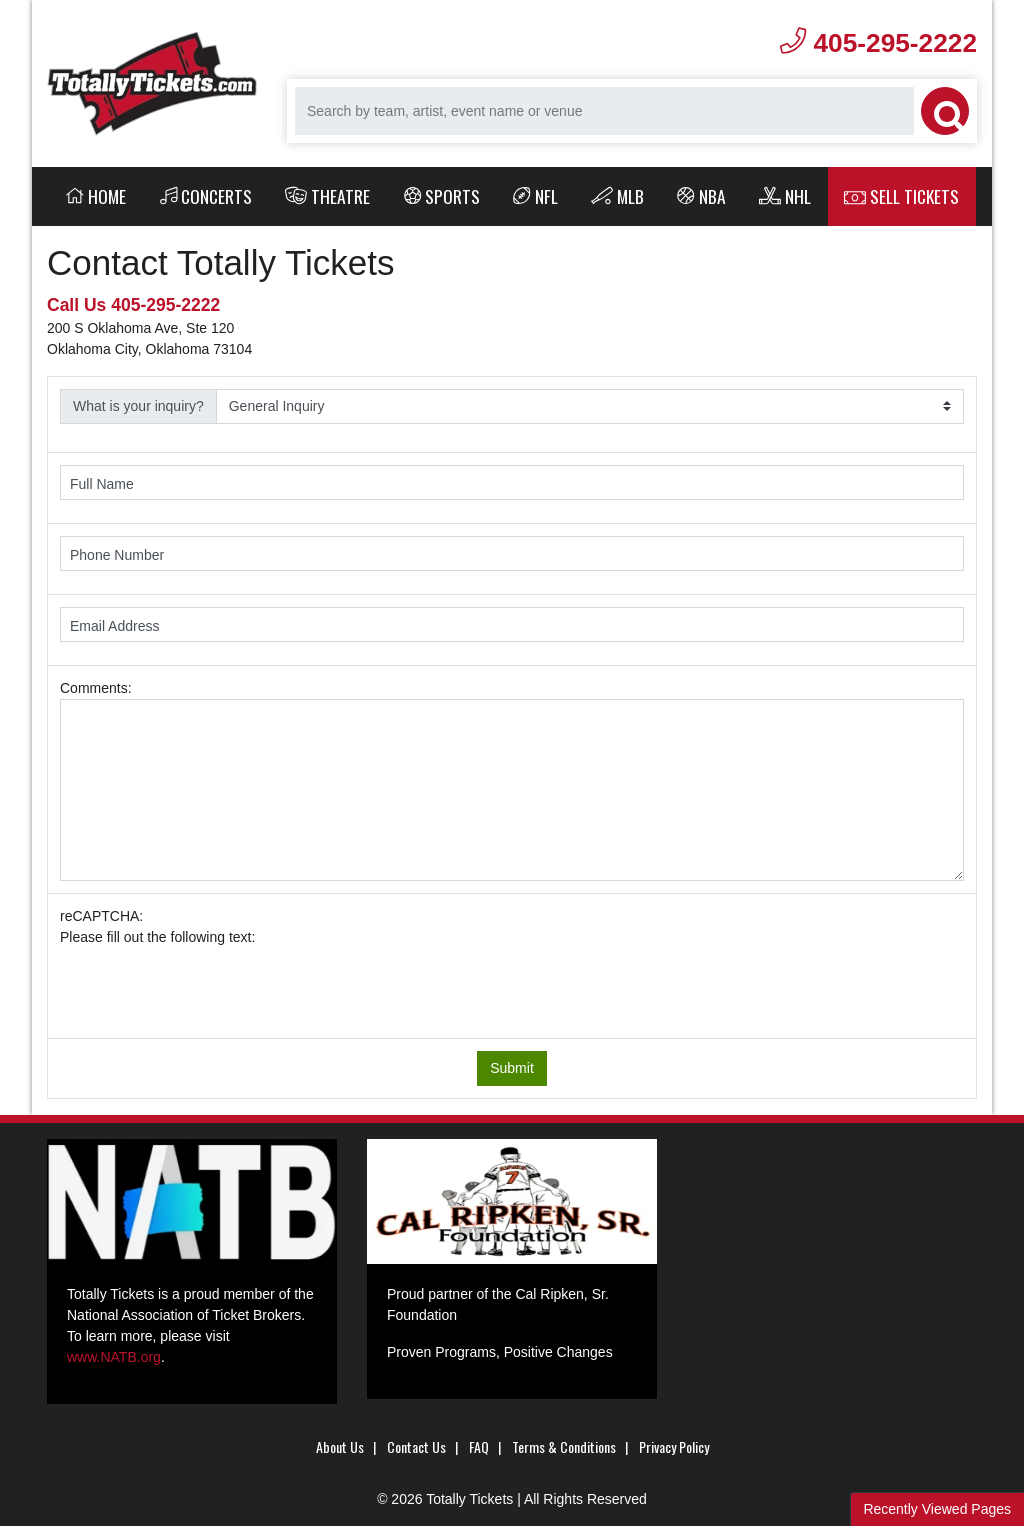 The image size is (1024, 1526). I want to click on Contact Us, so click(416, 1446).